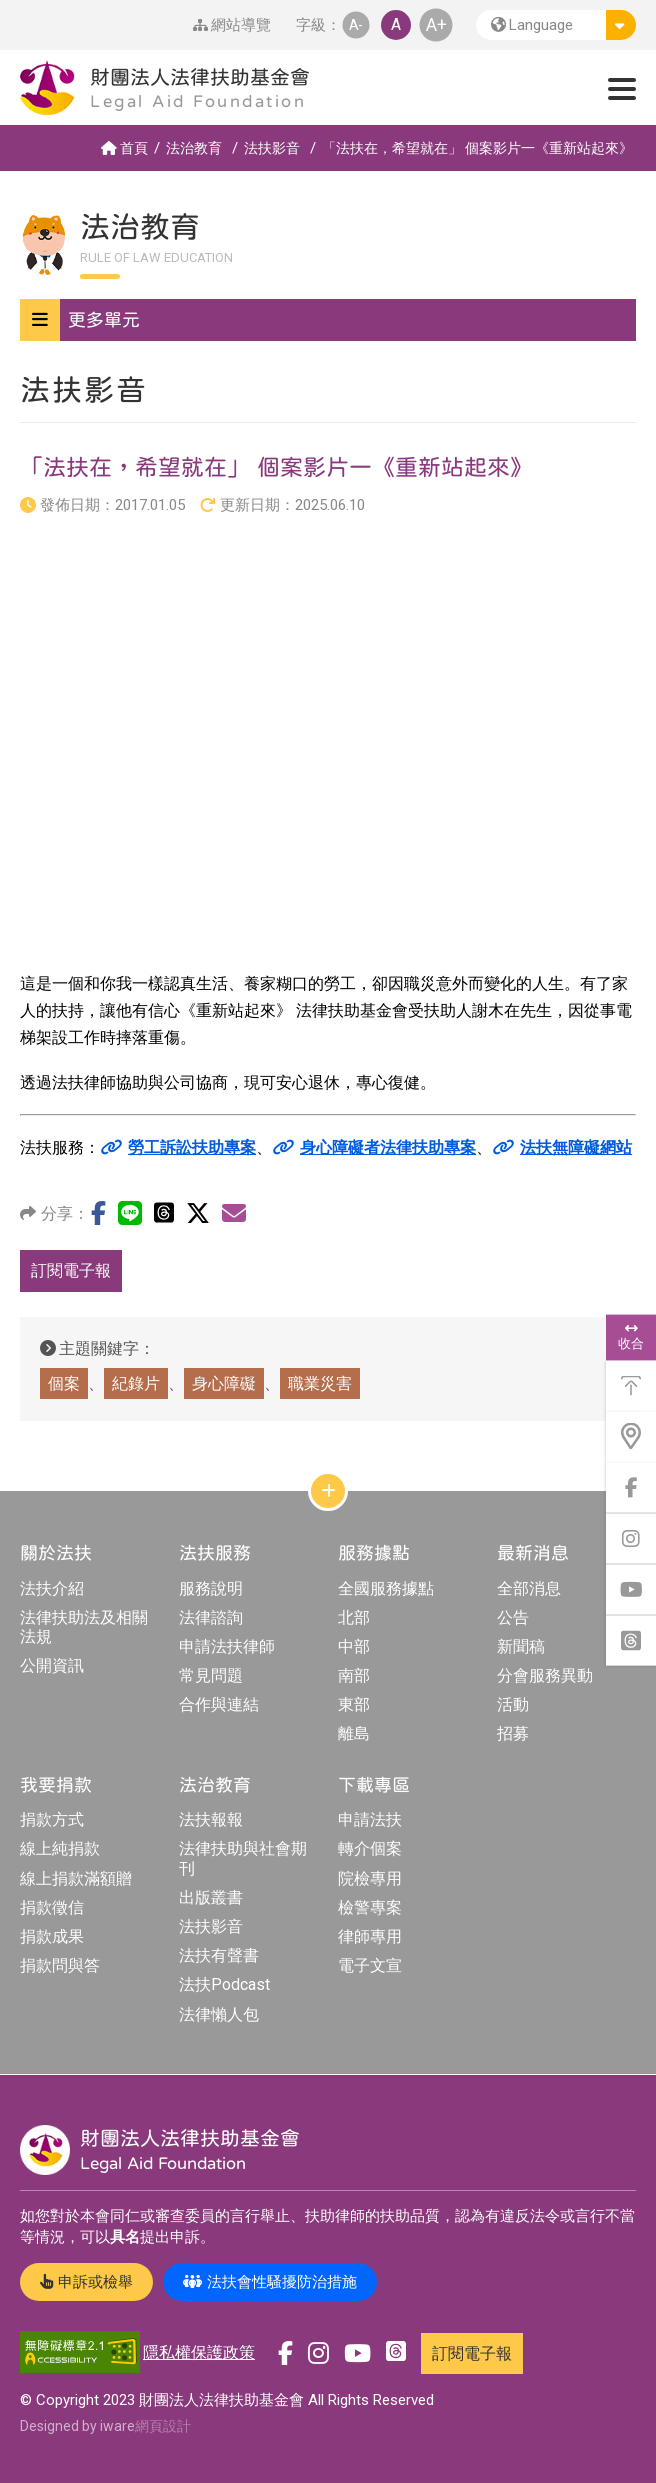 This screenshot has height=2483, width=656. What do you see at coordinates (194, 148) in the screenshot?
I see `法治教育` at bounding box center [194, 148].